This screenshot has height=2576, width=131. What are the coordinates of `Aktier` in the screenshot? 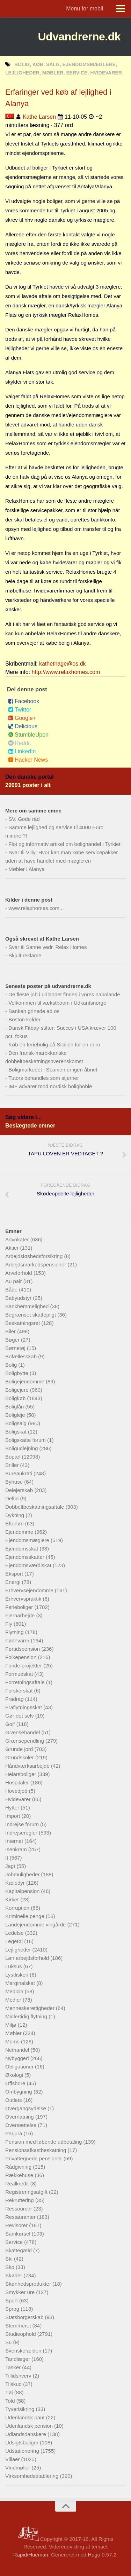 It's located at (12, 1248).